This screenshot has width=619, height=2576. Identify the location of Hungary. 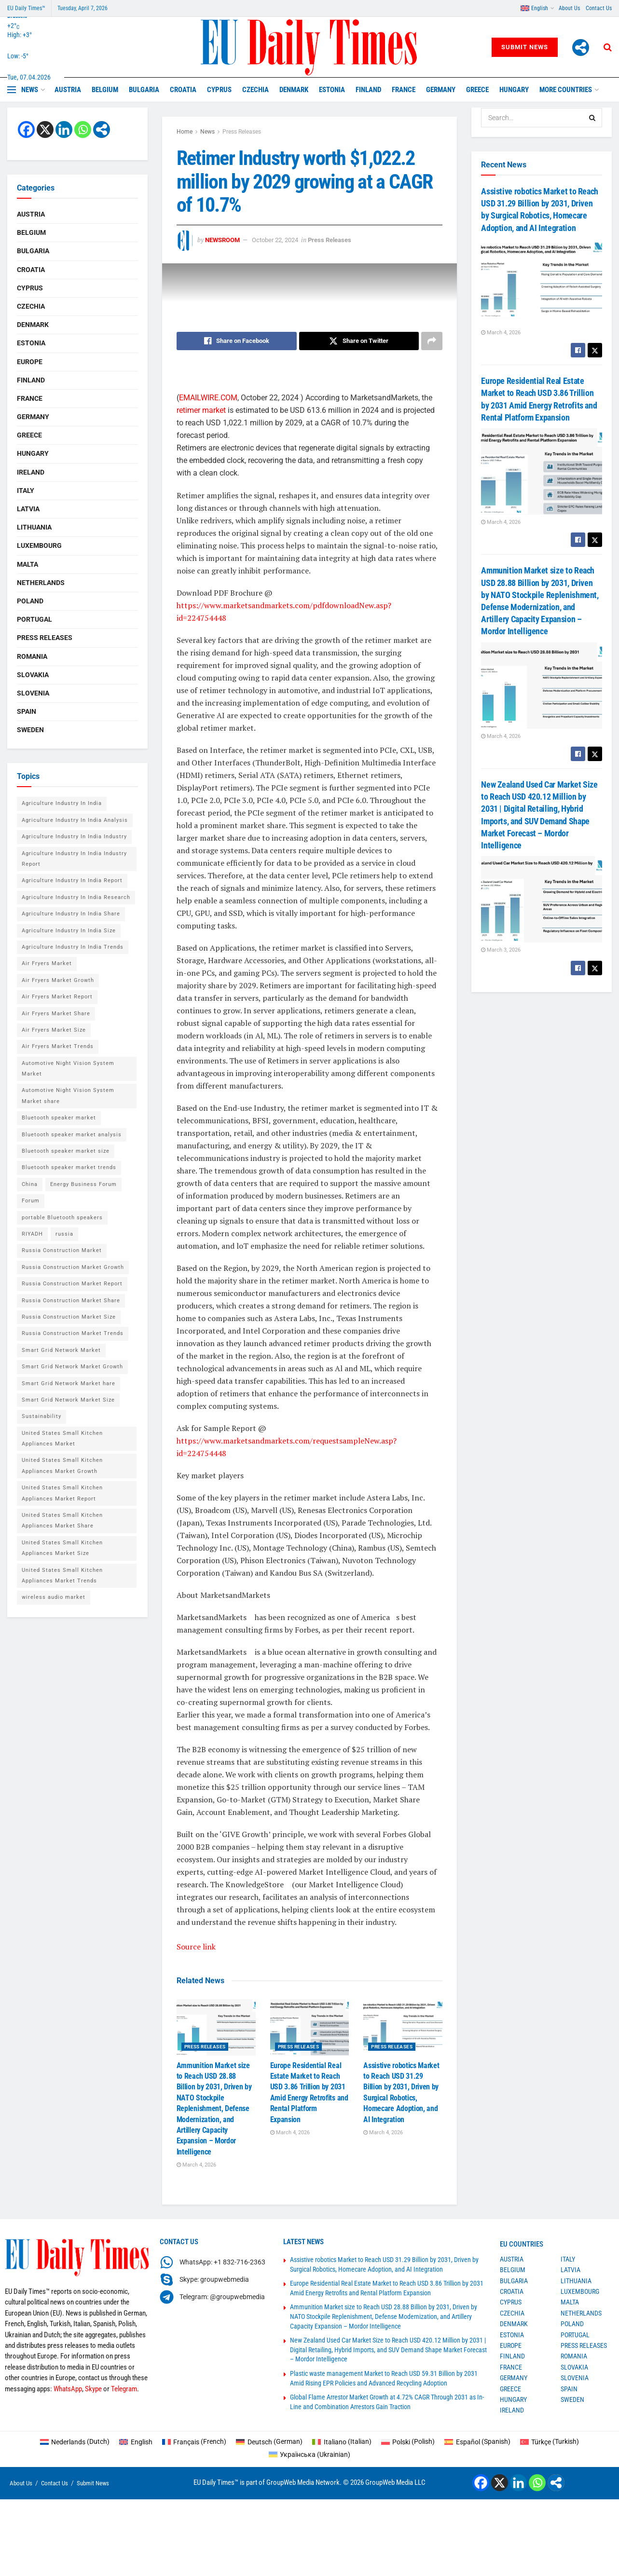
(514, 89).